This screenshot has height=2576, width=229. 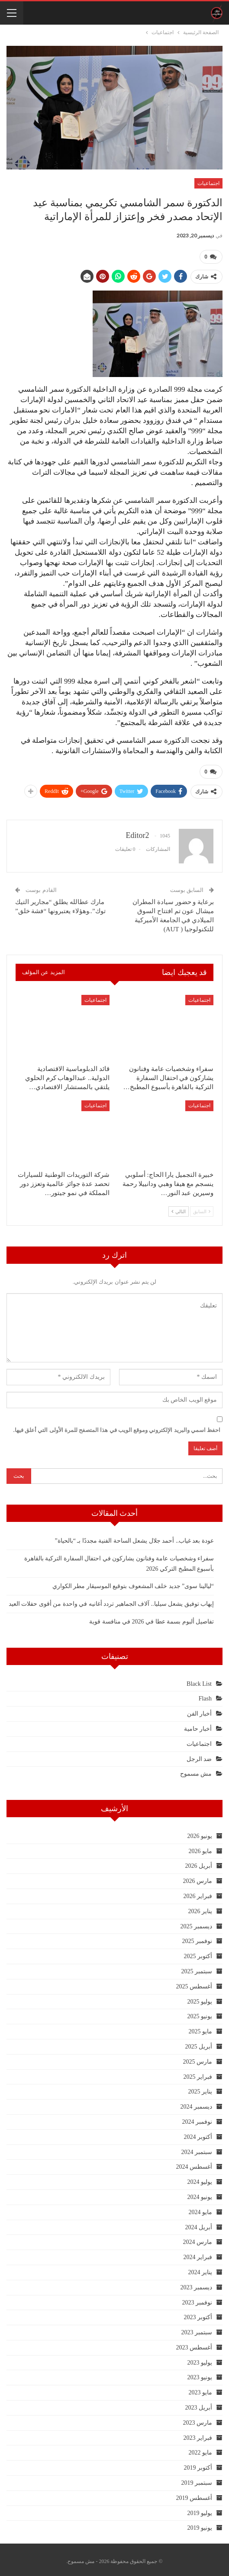 What do you see at coordinates (198, 2058) in the screenshot?
I see `مارس 2025` at bounding box center [198, 2058].